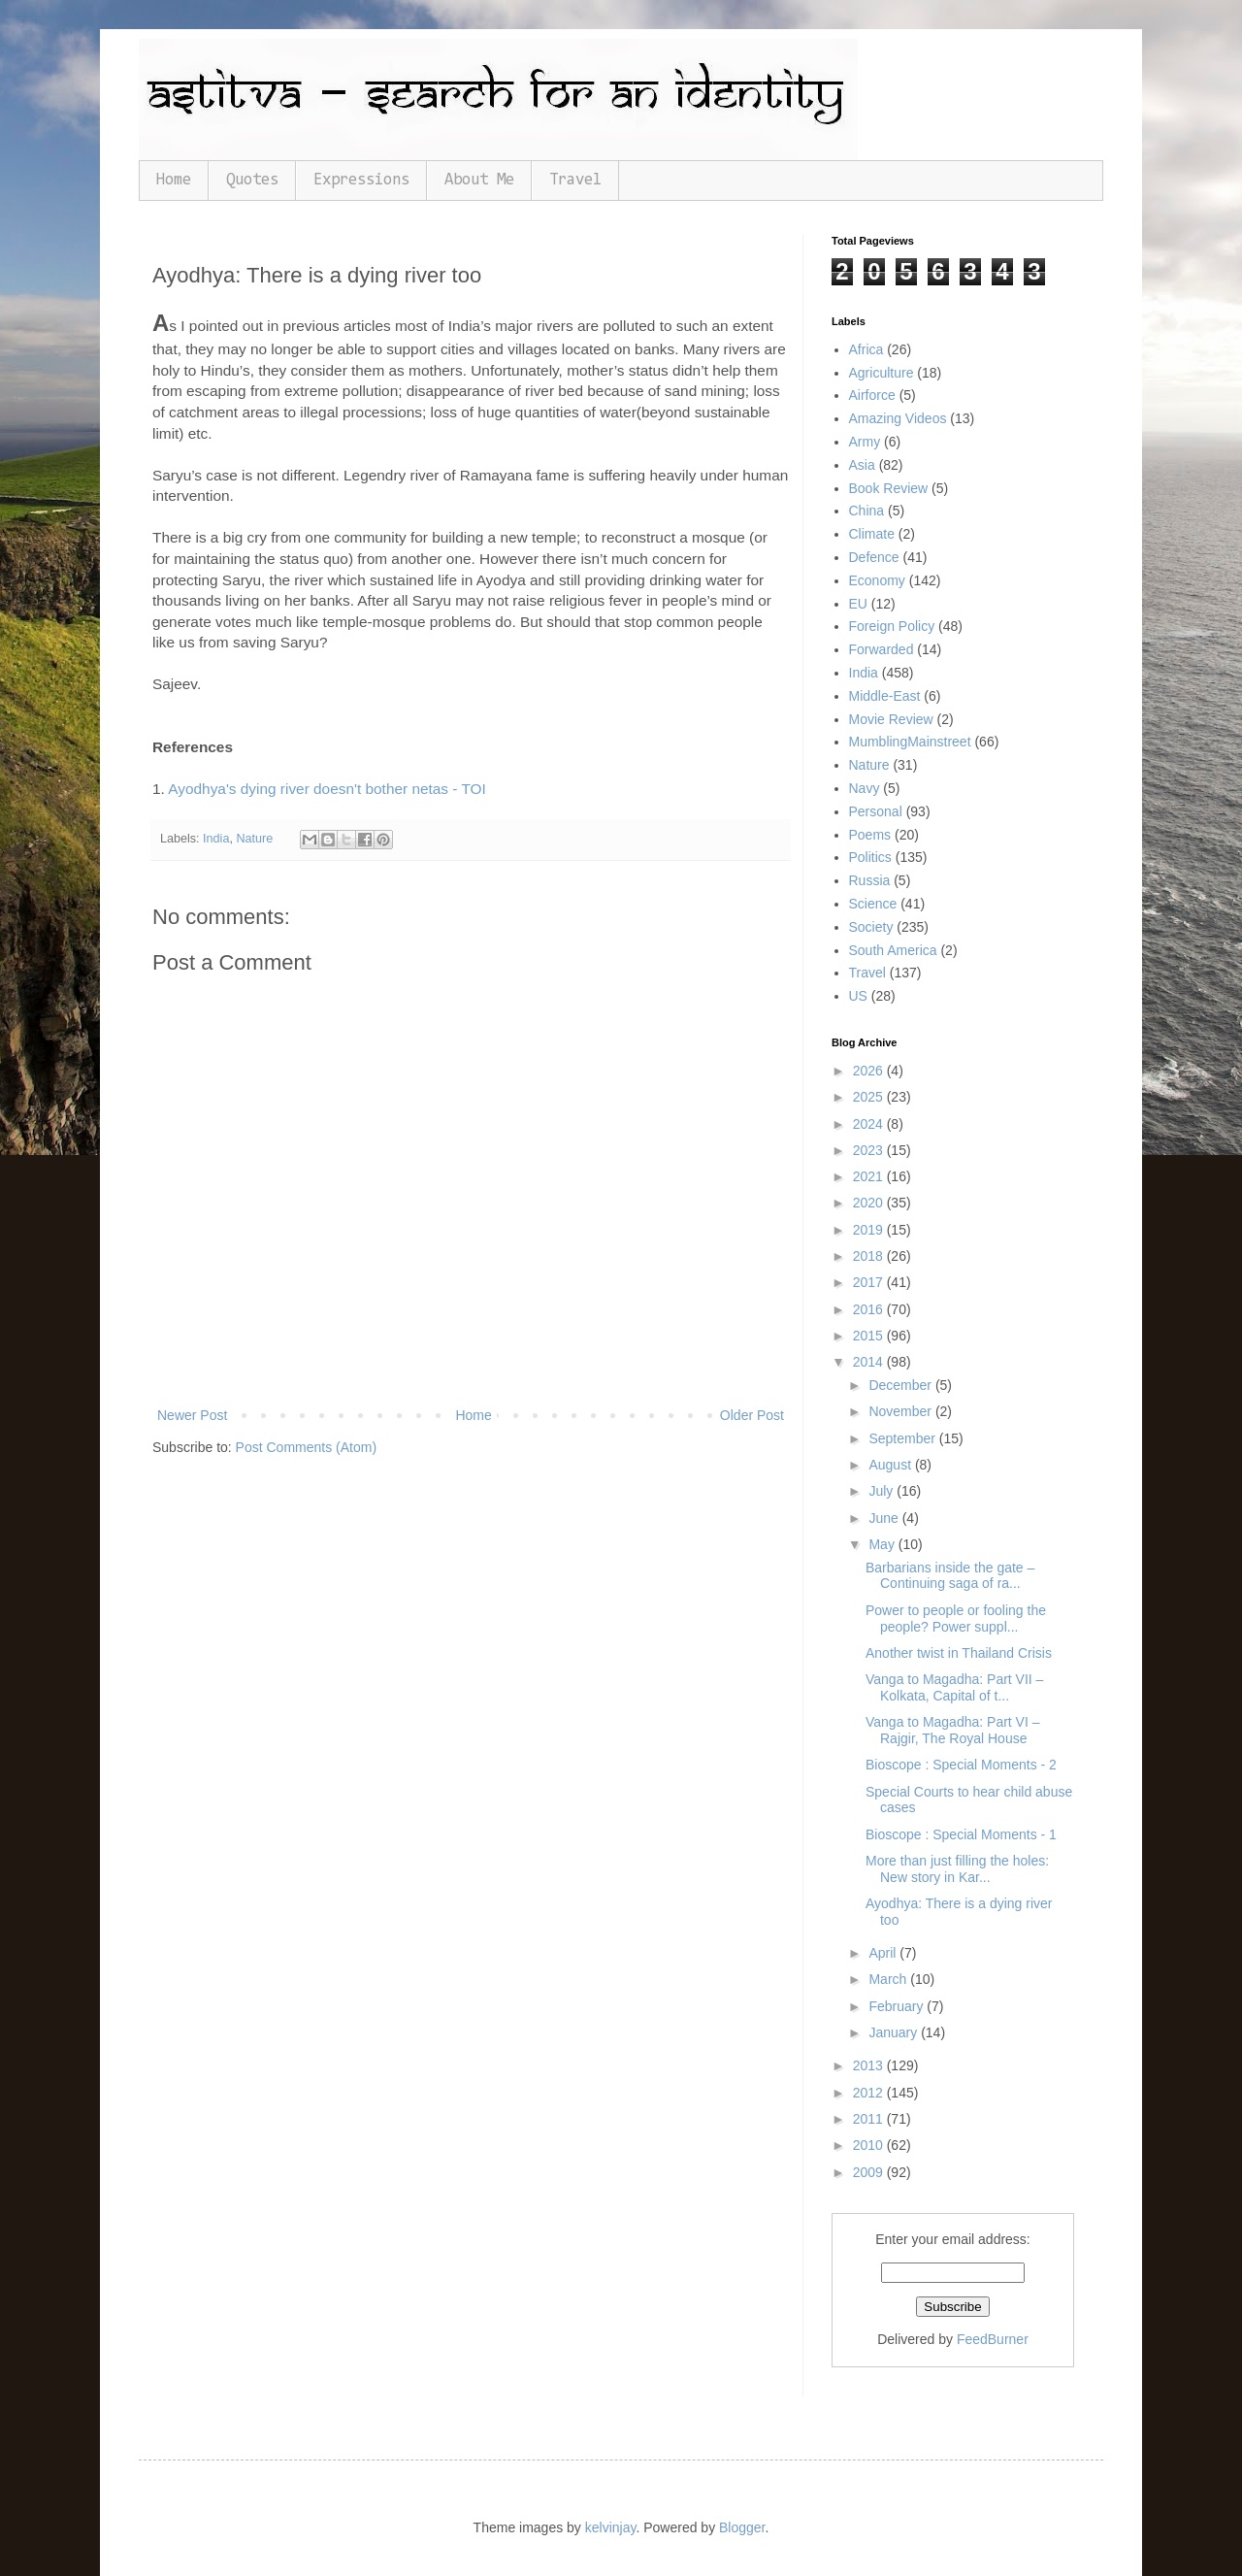  Describe the element at coordinates (889, 1979) in the screenshot. I see `March` at that location.